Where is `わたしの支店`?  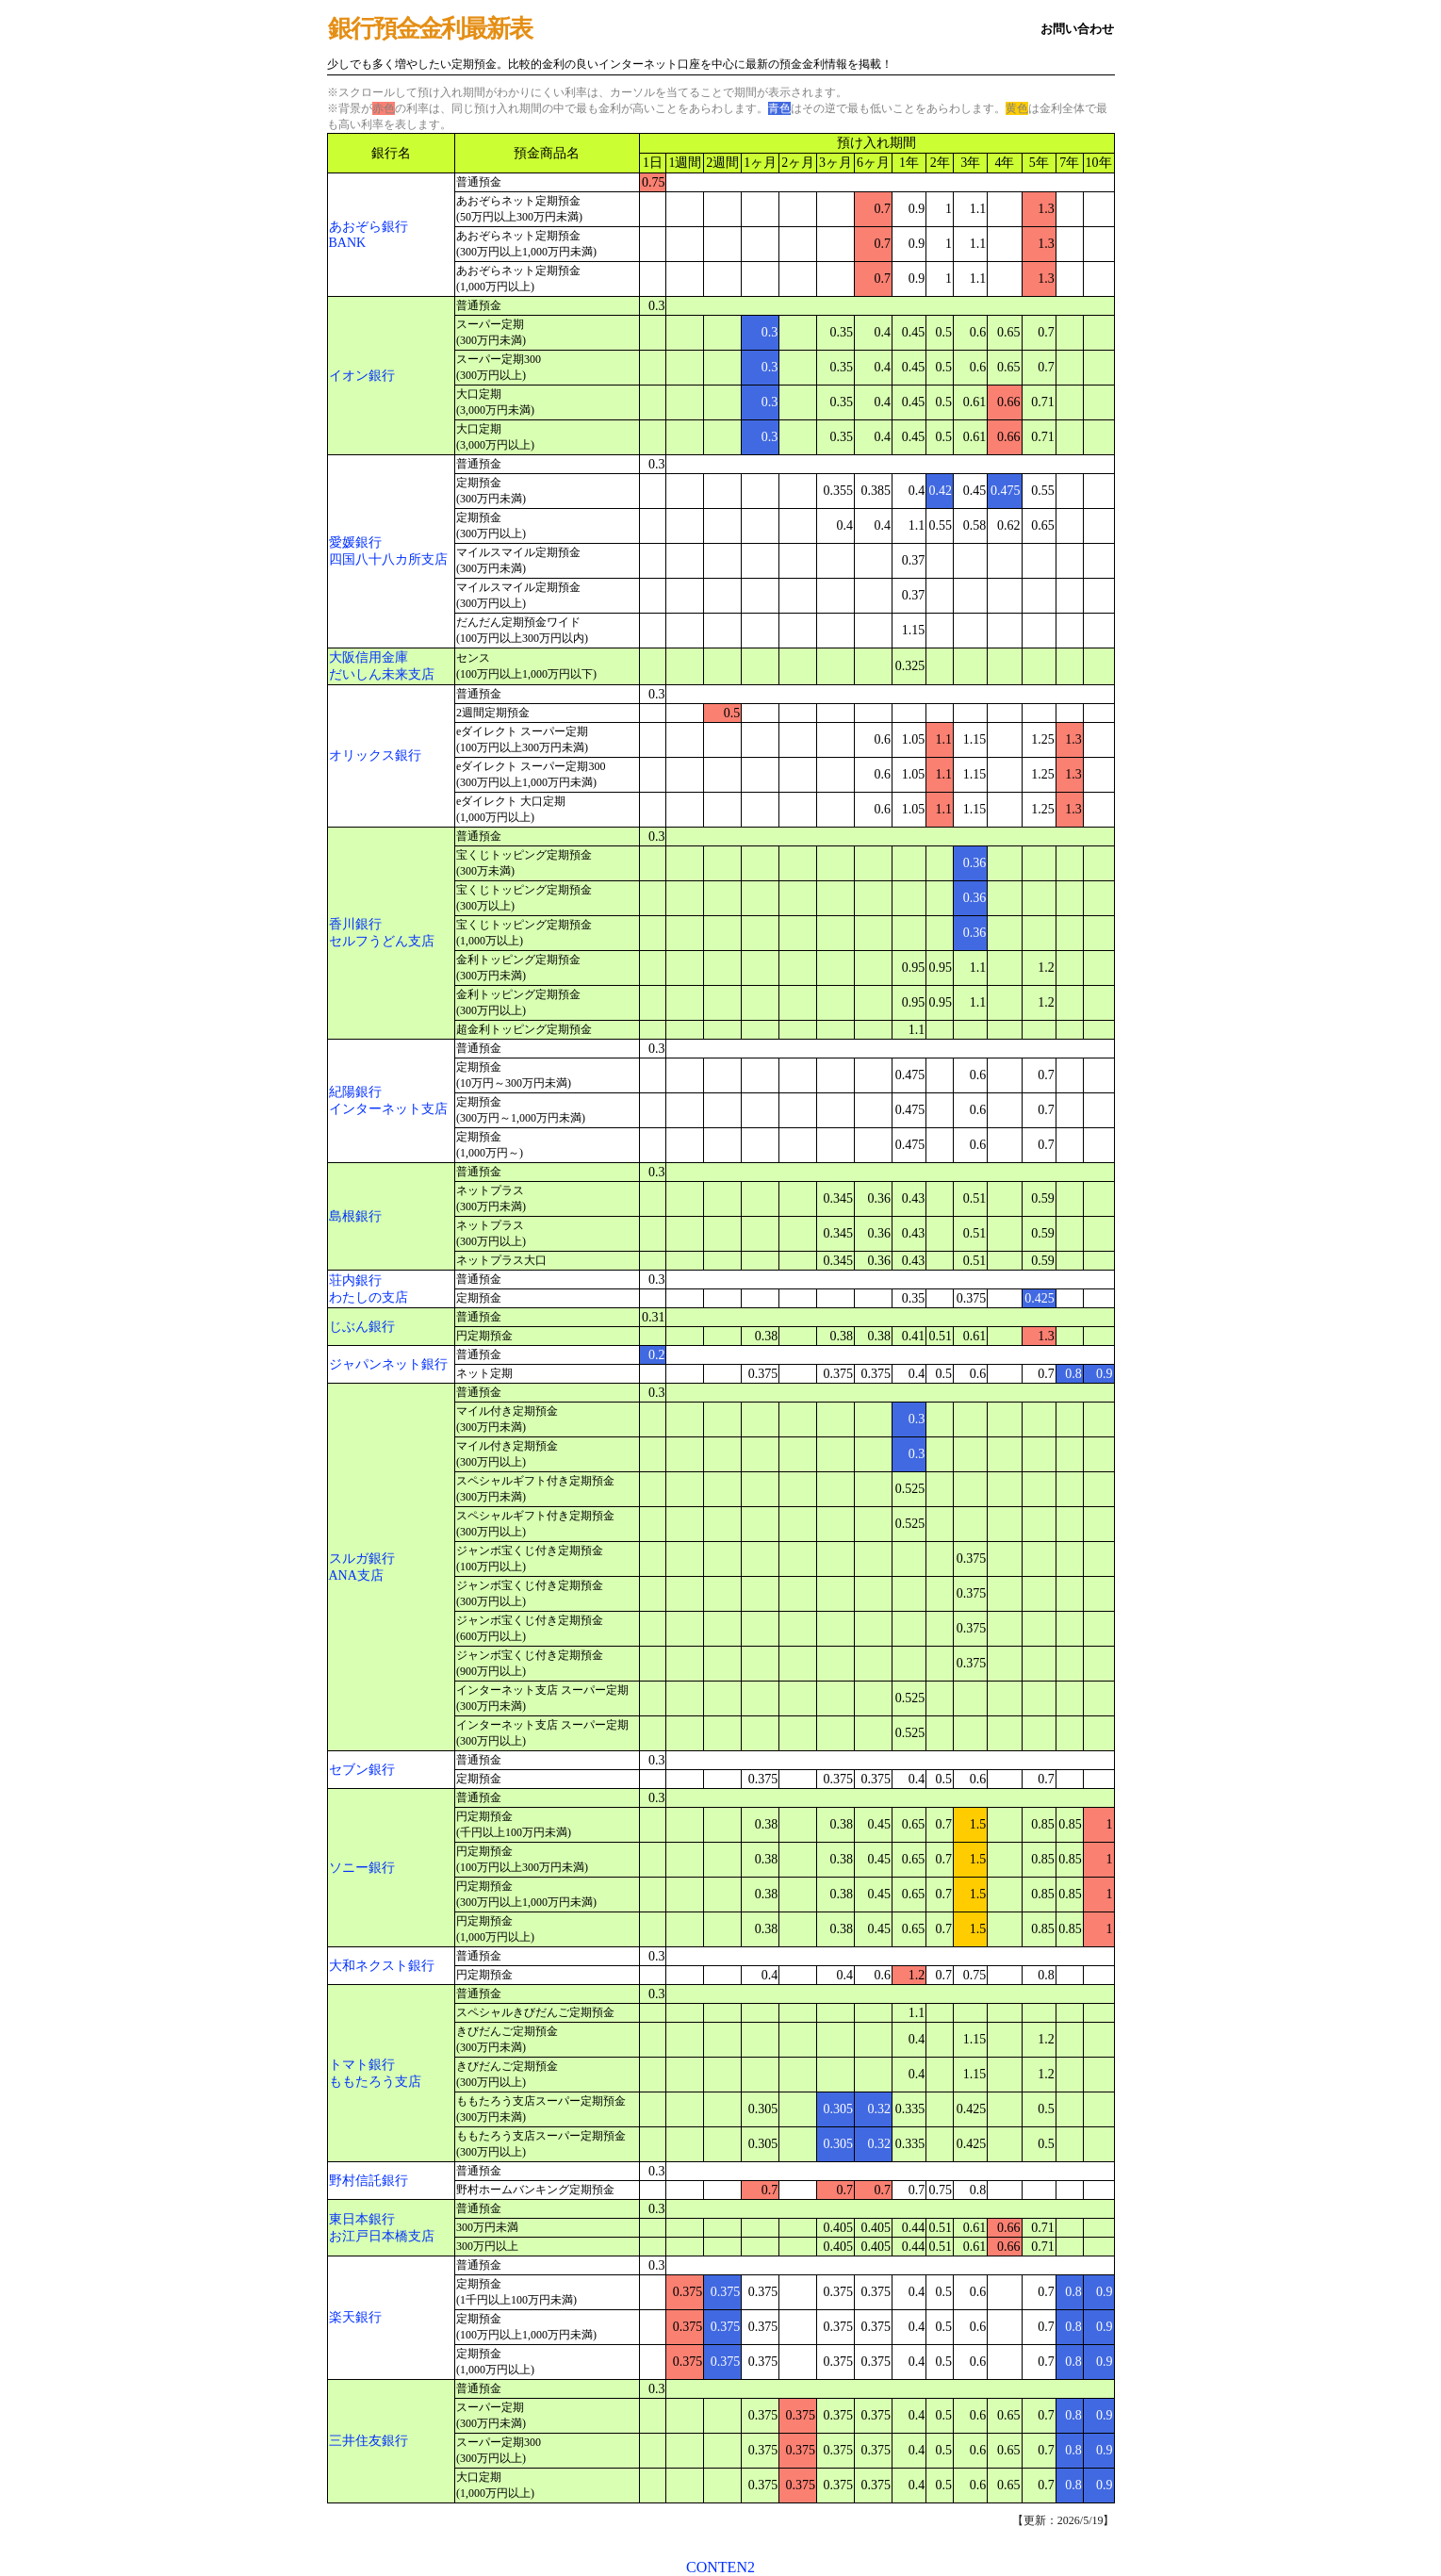 わたしの支店 is located at coordinates (368, 1297).